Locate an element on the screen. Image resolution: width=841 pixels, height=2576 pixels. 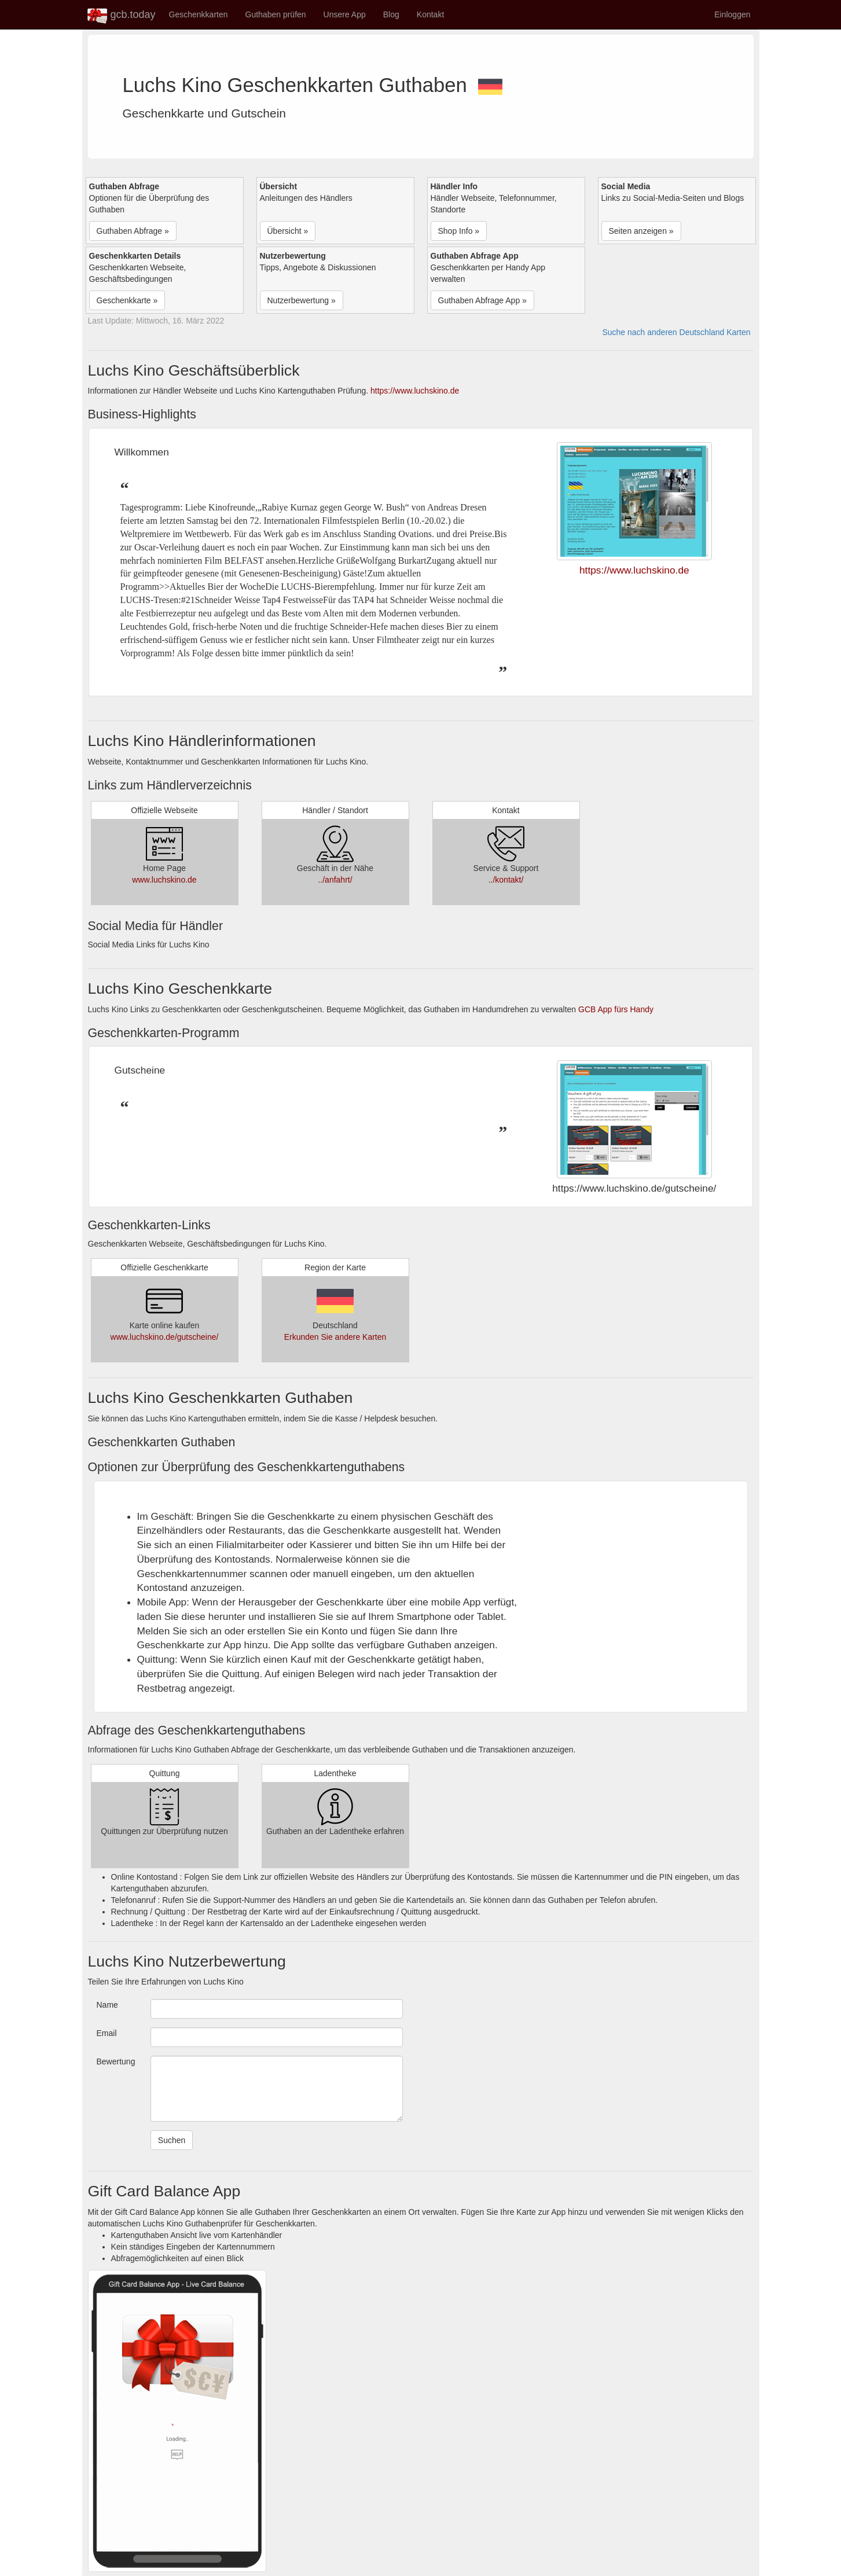
https://www.luchskino.de is located at coordinates (414, 390).